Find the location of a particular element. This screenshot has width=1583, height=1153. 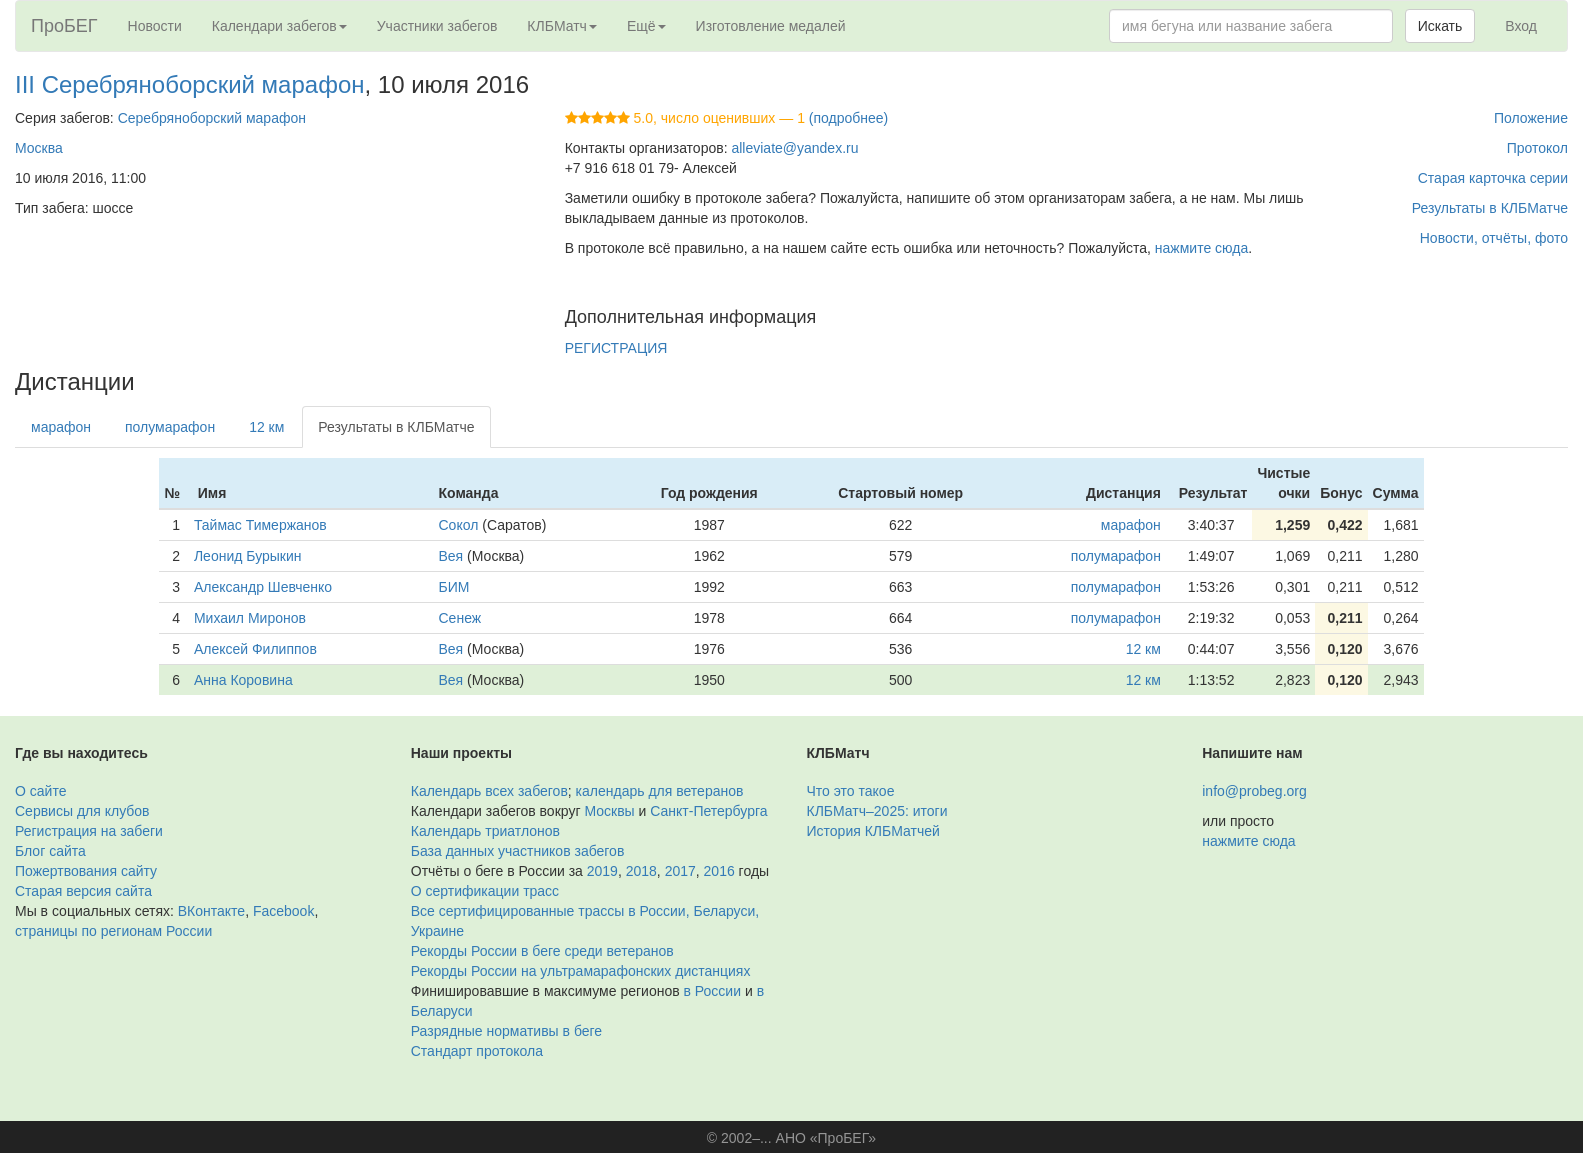

Старая карточка серии is located at coordinates (1493, 178).